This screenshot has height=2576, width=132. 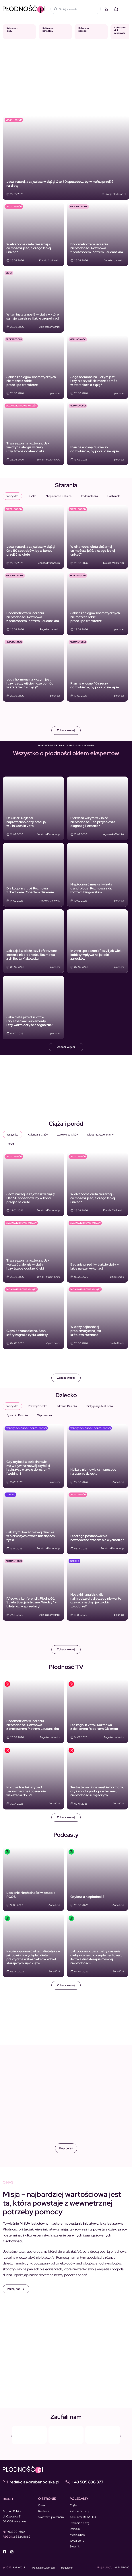 What do you see at coordinates (10, 1143) in the screenshot?
I see `Poród` at bounding box center [10, 1143].